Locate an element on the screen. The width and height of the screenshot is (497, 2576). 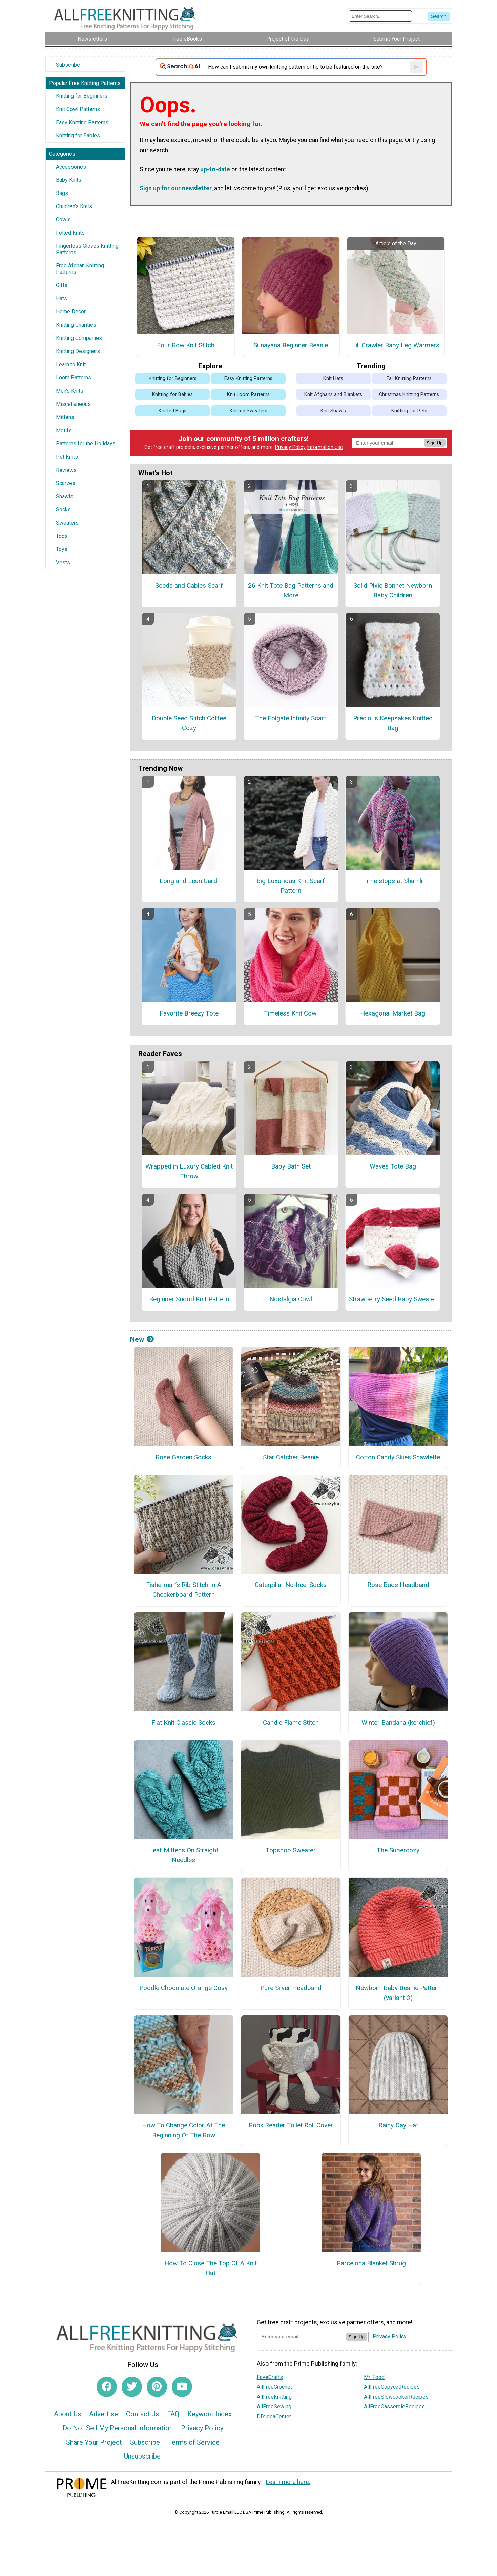
Contact Us is located at coordinates (142, 2414).